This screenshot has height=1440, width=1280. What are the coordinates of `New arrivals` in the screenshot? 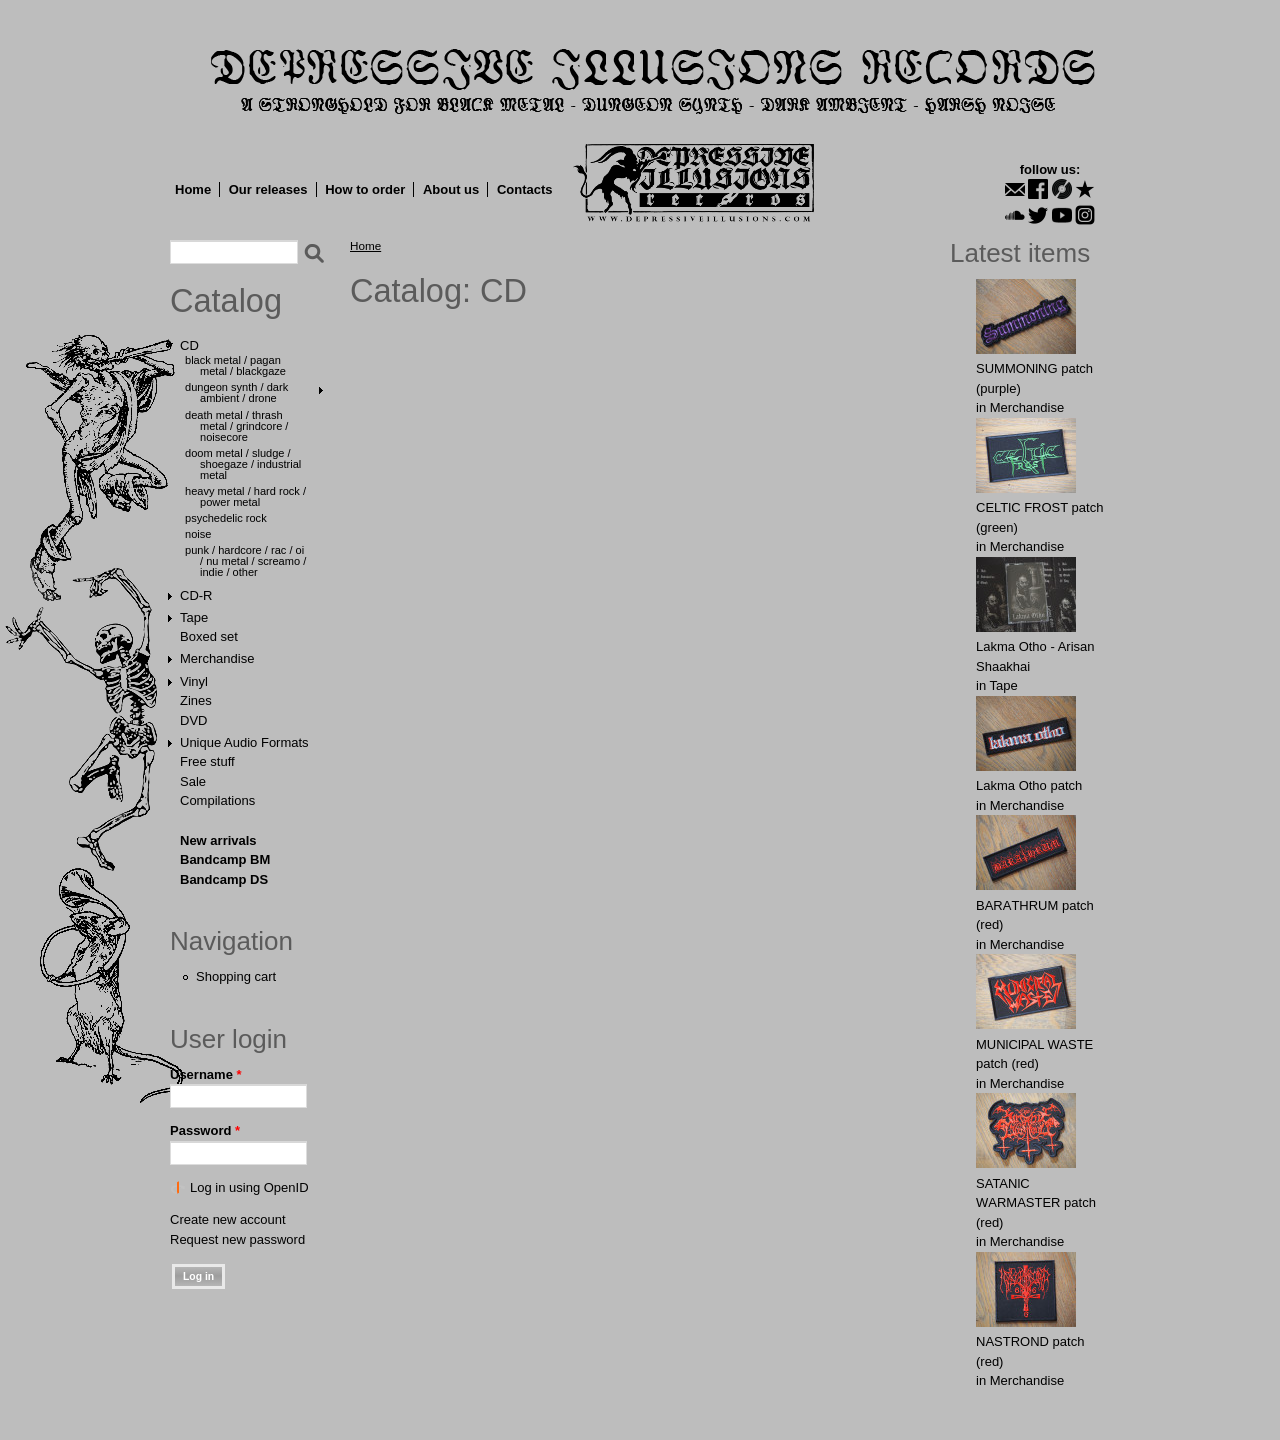 It's located at (218, 840).